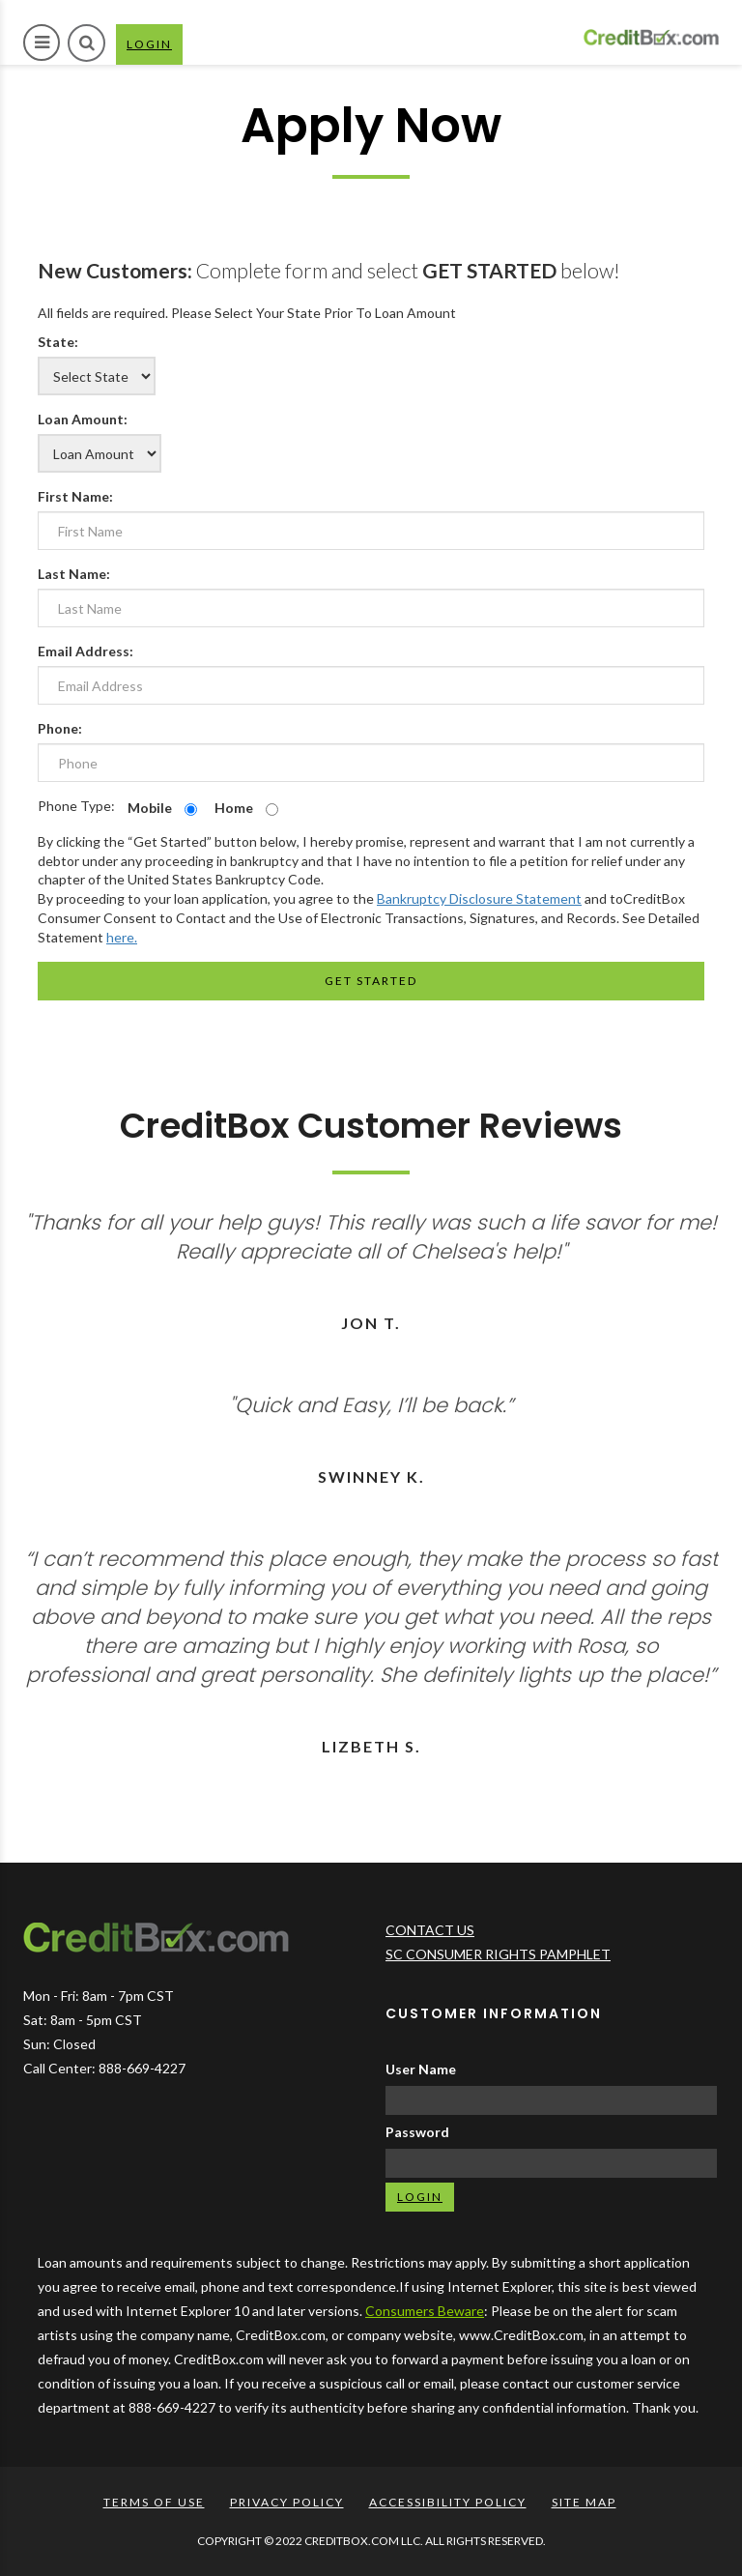 The image size is (742, 2576). I want to click on Home, so click(233, 807).